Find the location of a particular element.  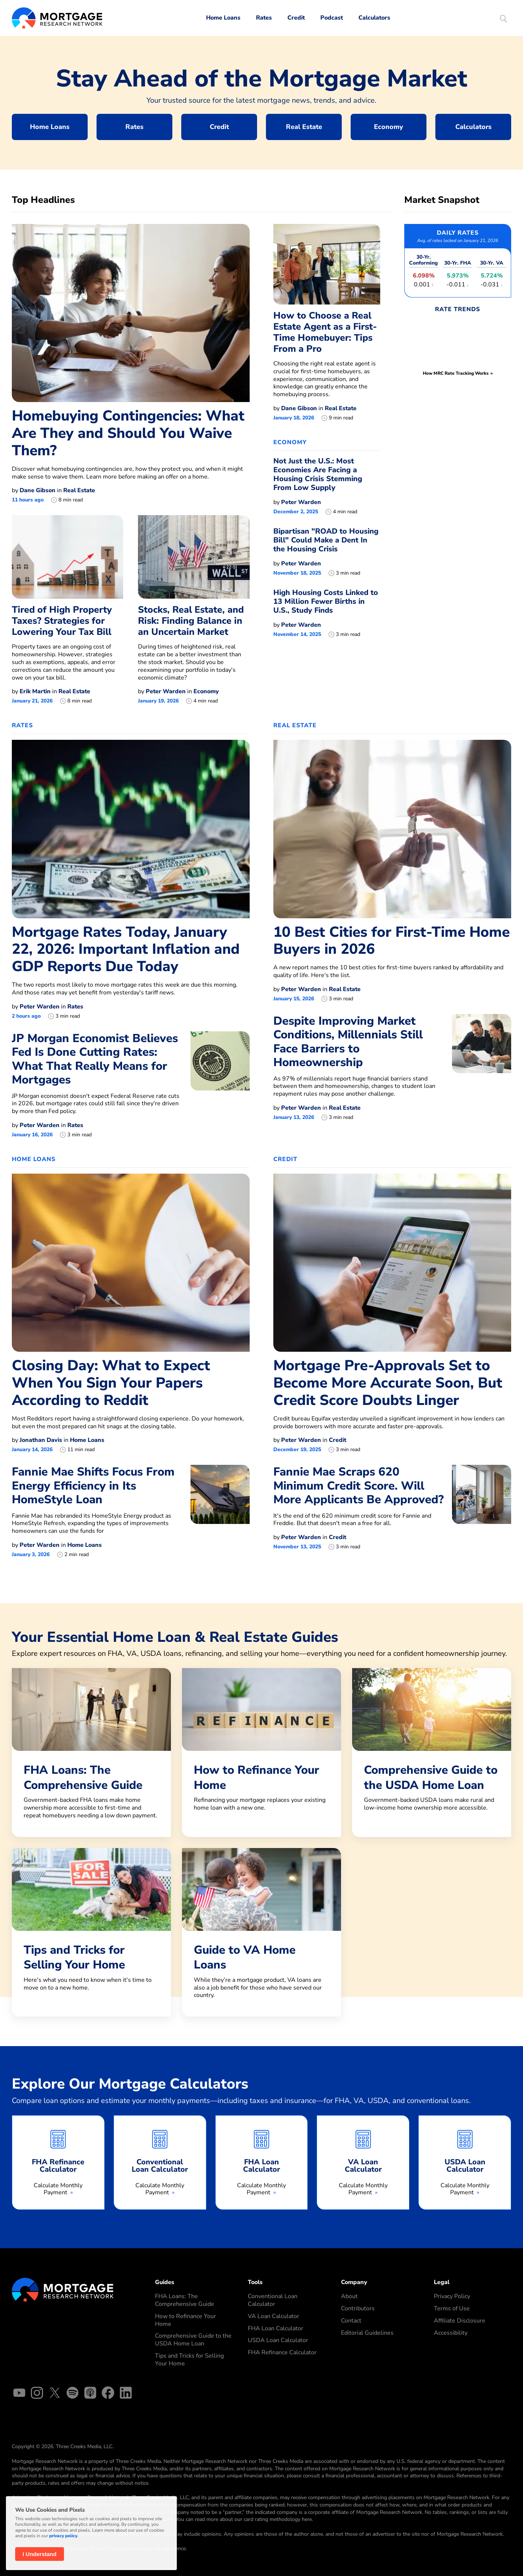

[JP Morgan Economist Believes Fed Is Done Cutting Rates: What That Really Means for Mortgages] is located at coordinates (220, 1084).